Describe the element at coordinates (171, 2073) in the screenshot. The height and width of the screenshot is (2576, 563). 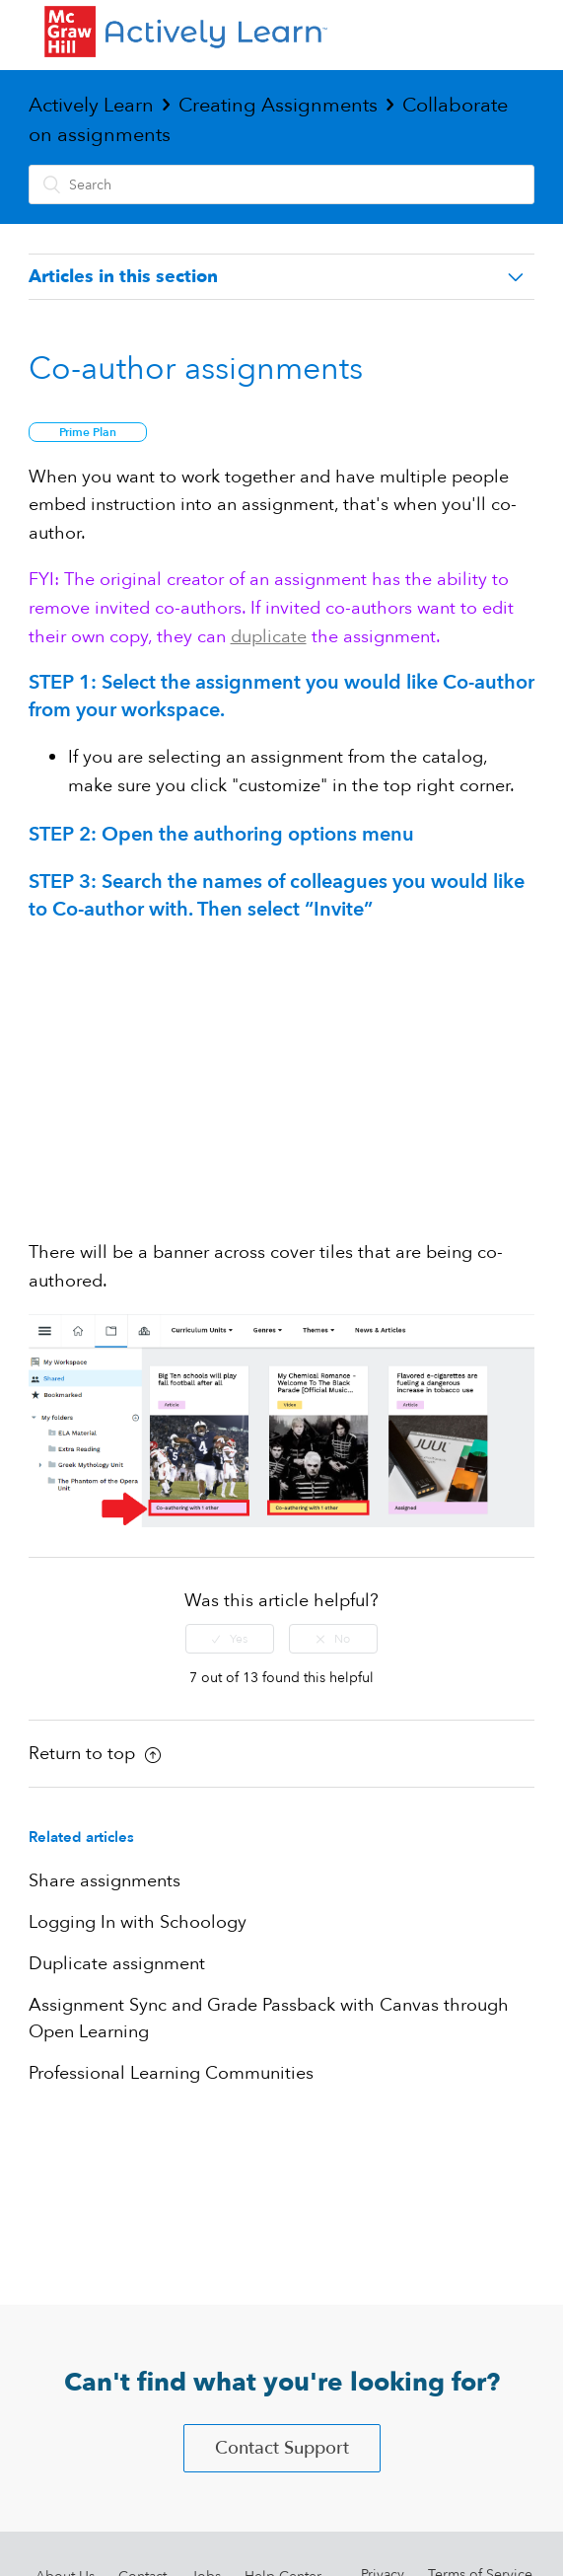
I see `Professional Learning Communities` at that location.